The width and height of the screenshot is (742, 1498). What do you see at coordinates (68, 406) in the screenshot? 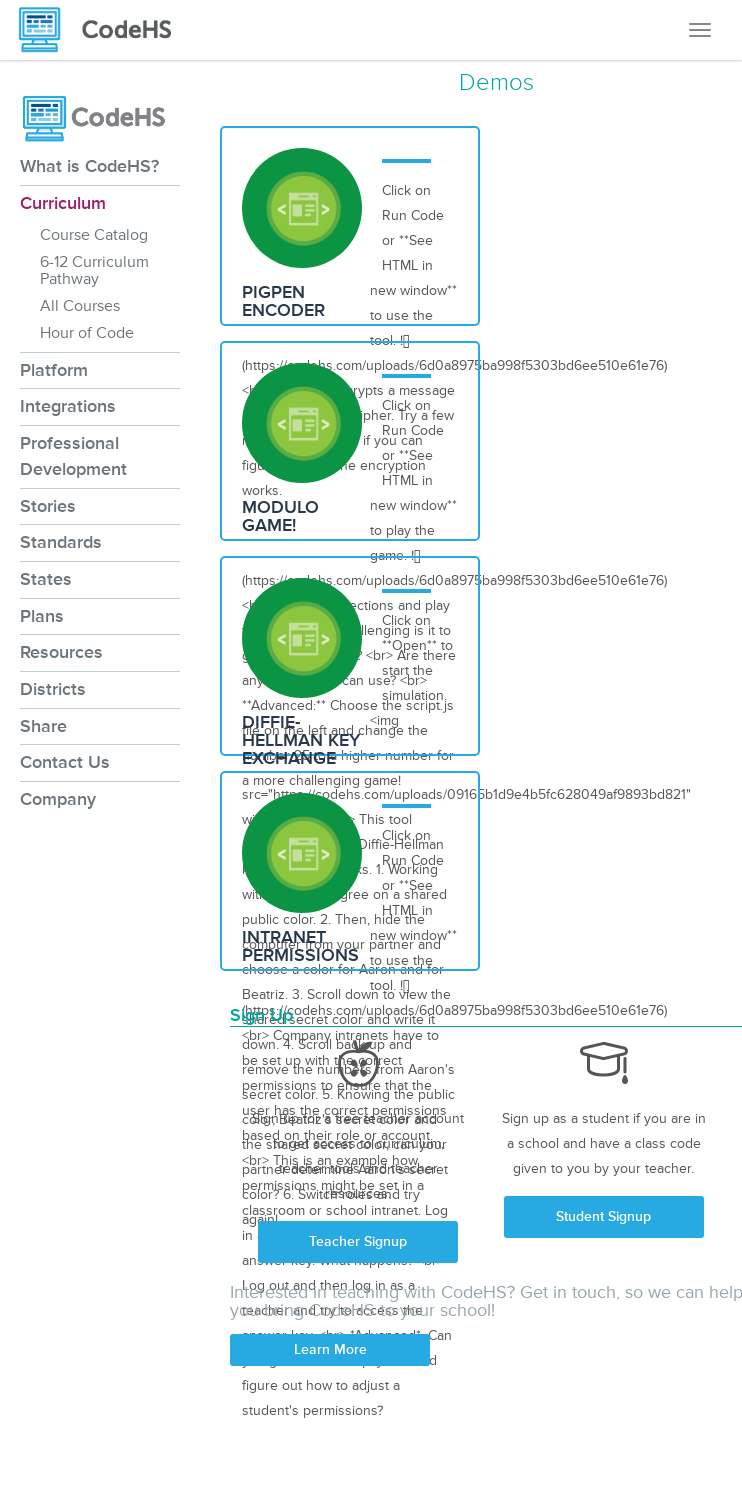
I see `Integrations` at bounding box center [68, 406].